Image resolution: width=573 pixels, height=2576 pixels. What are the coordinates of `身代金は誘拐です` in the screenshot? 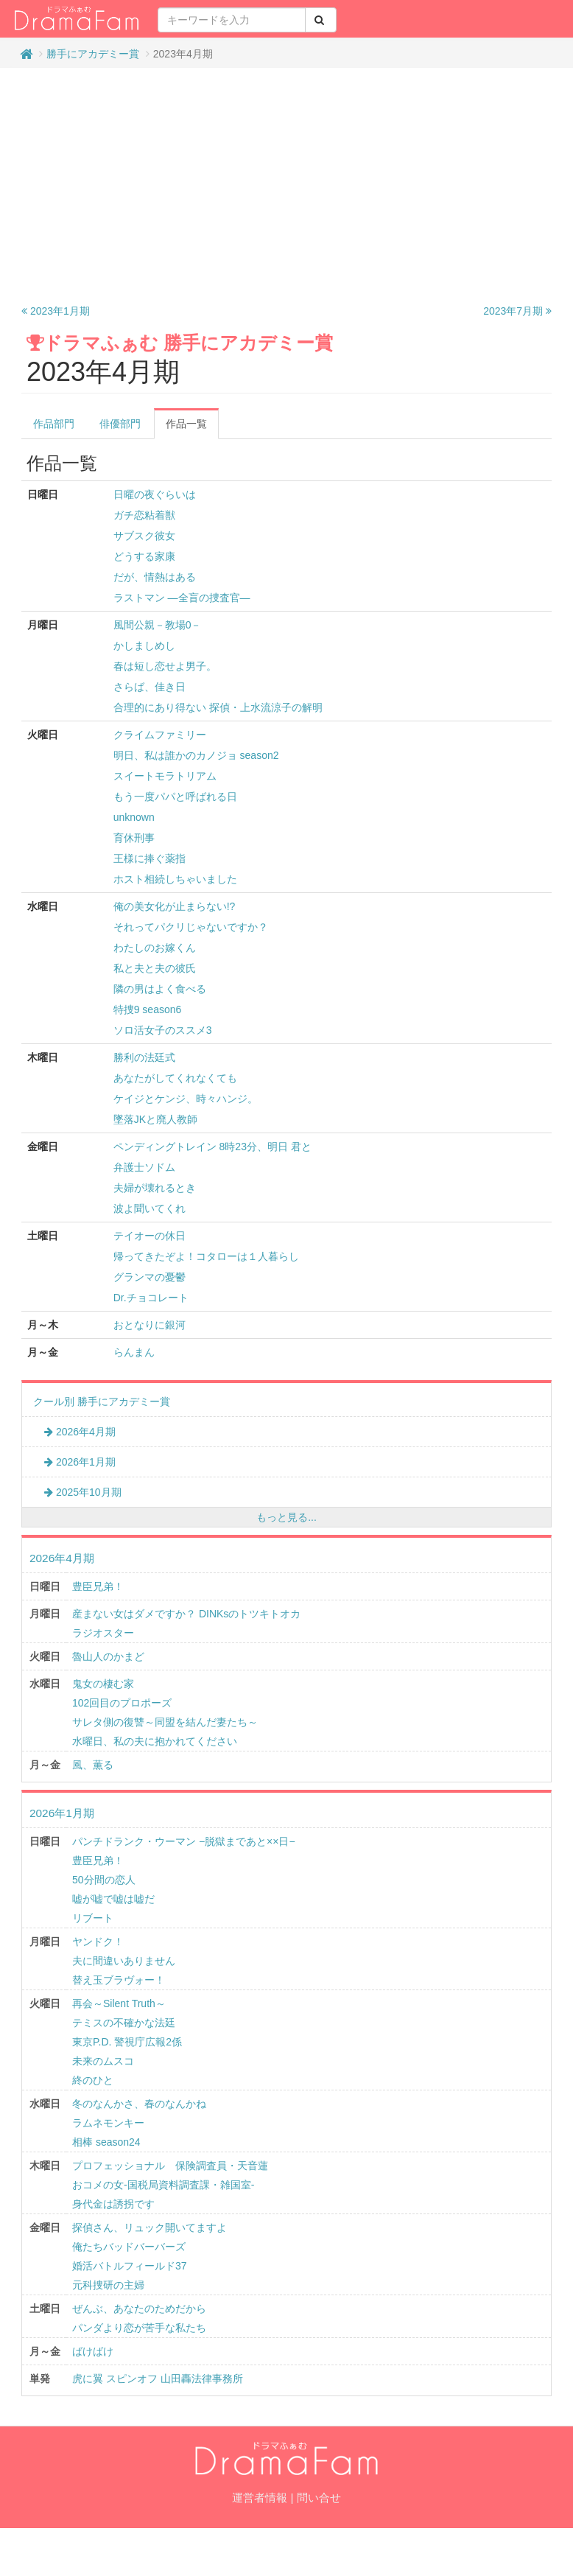 It's located at (113, 2204).